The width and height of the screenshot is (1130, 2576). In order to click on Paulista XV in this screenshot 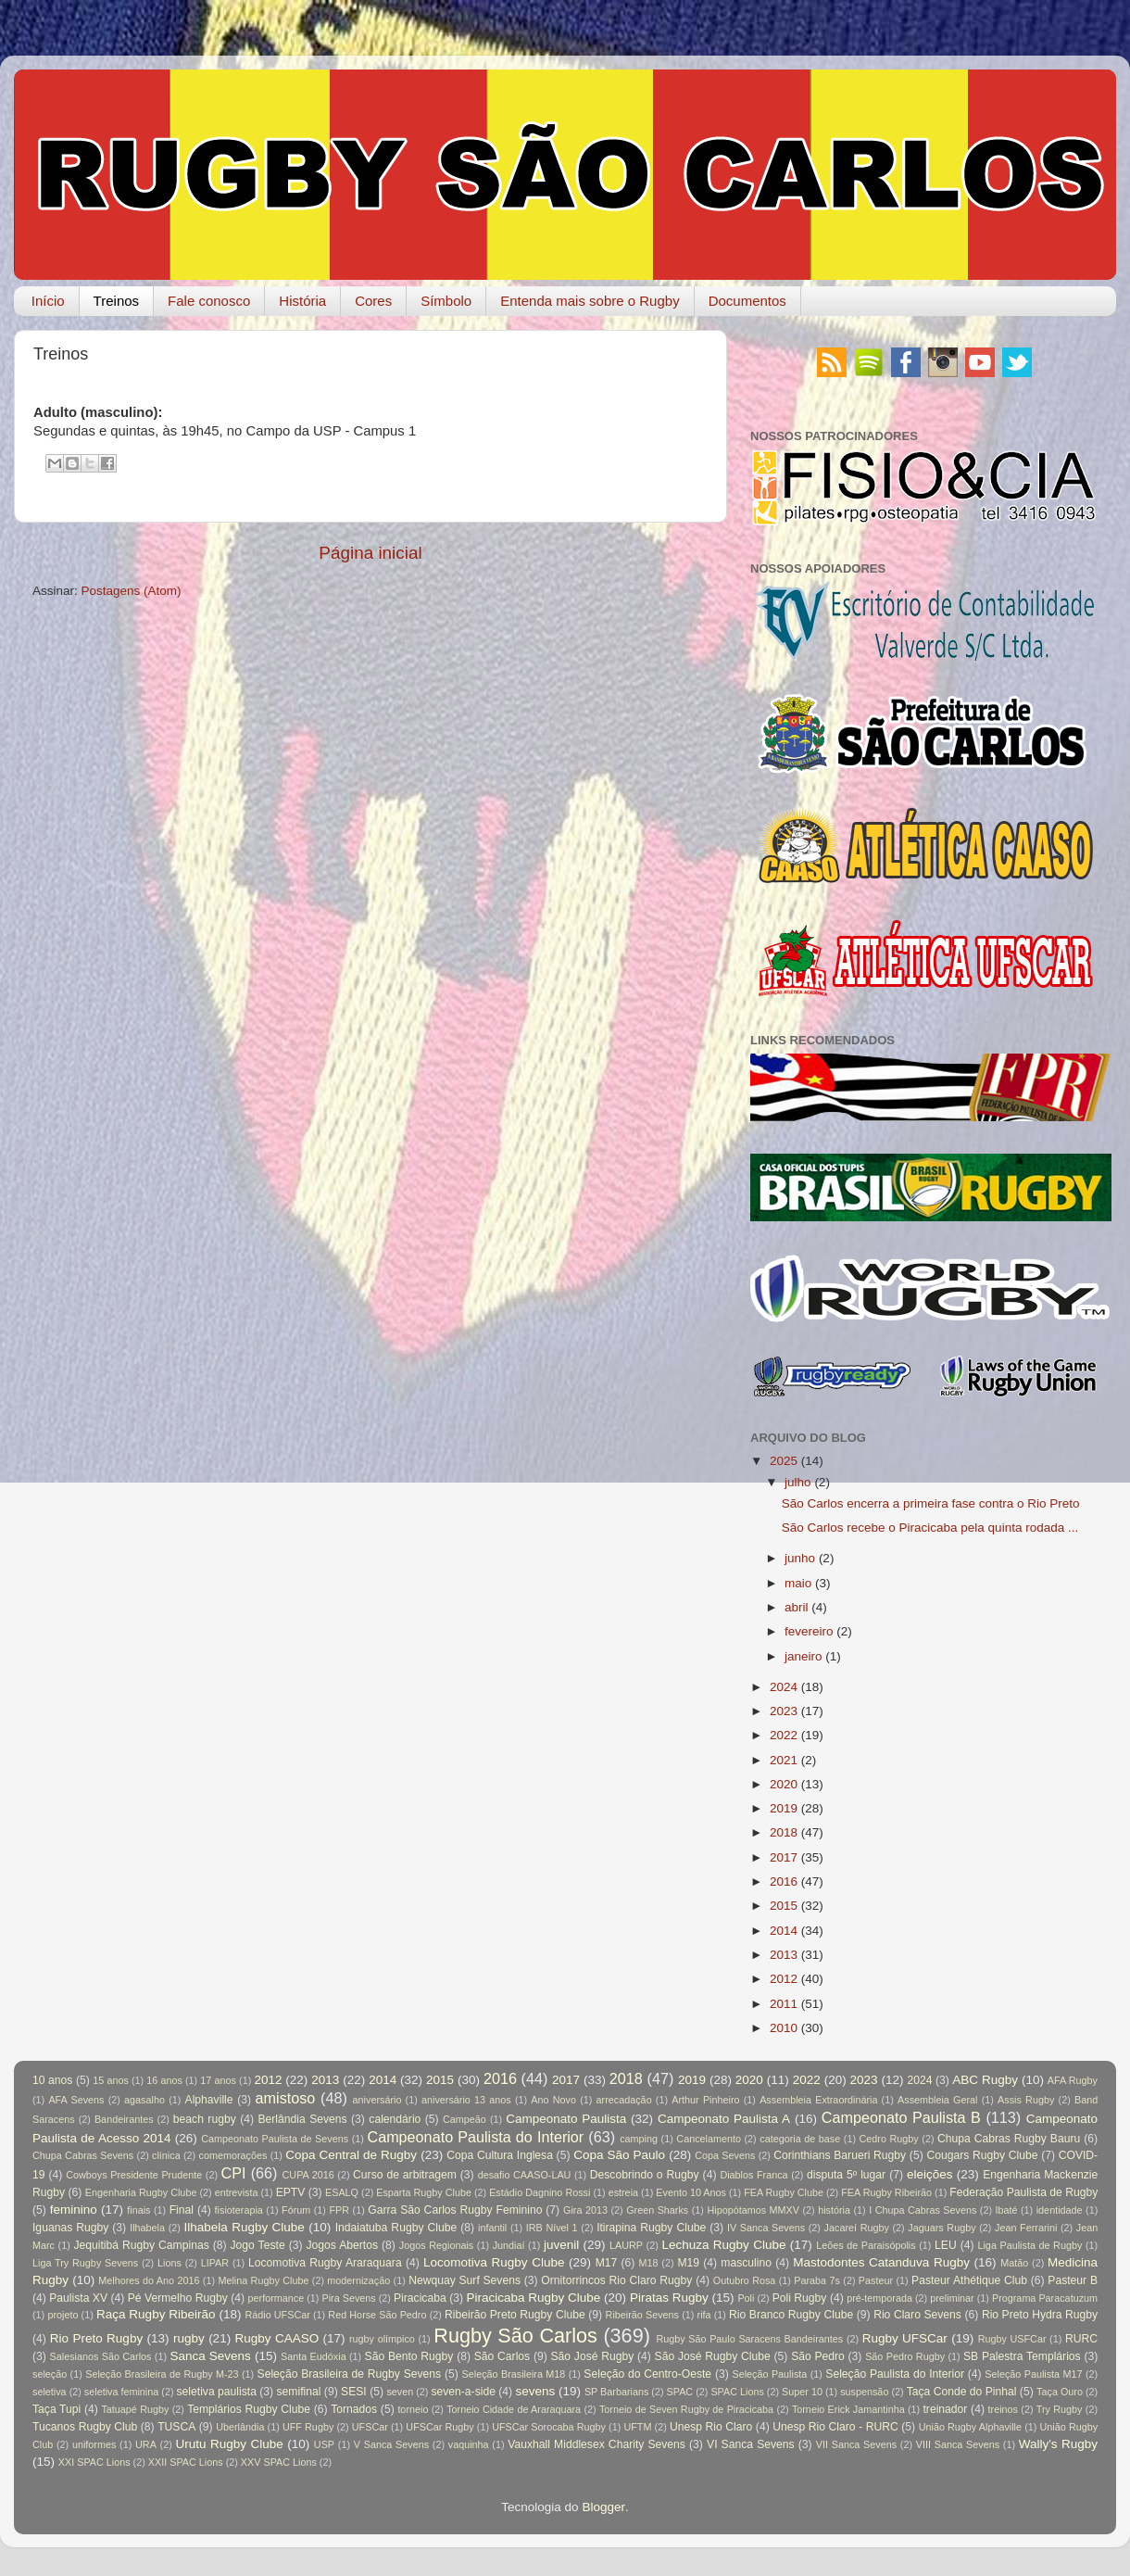, I will do `click(78, 2298)`.